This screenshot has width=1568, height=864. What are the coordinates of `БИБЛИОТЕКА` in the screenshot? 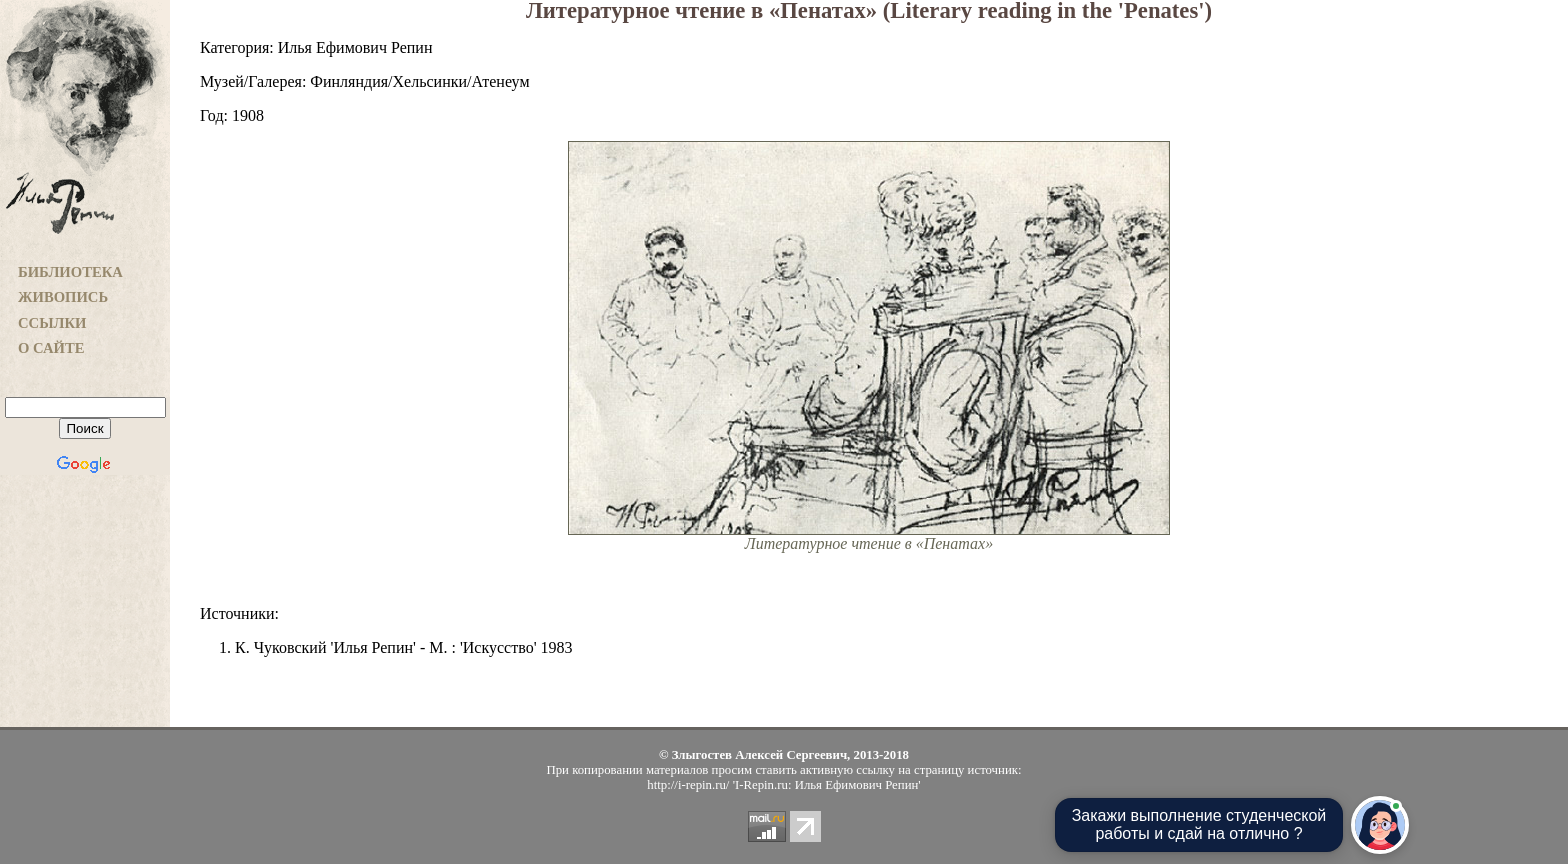 It's located at (70, 272).